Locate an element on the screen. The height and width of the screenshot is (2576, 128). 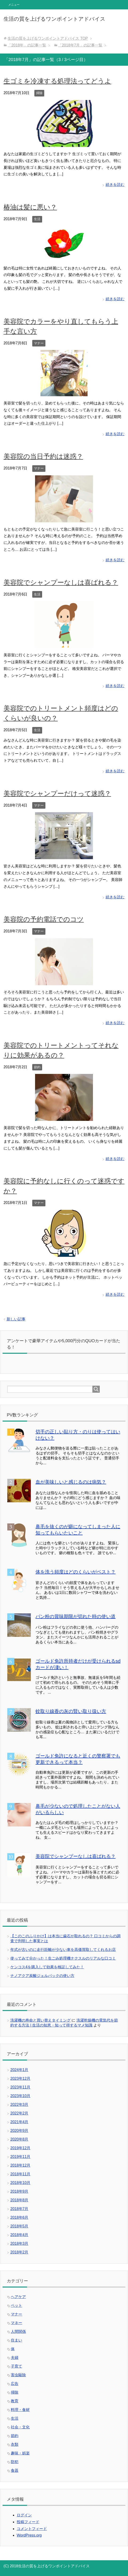
2024年1月 is located at coordinates (19, 2070).